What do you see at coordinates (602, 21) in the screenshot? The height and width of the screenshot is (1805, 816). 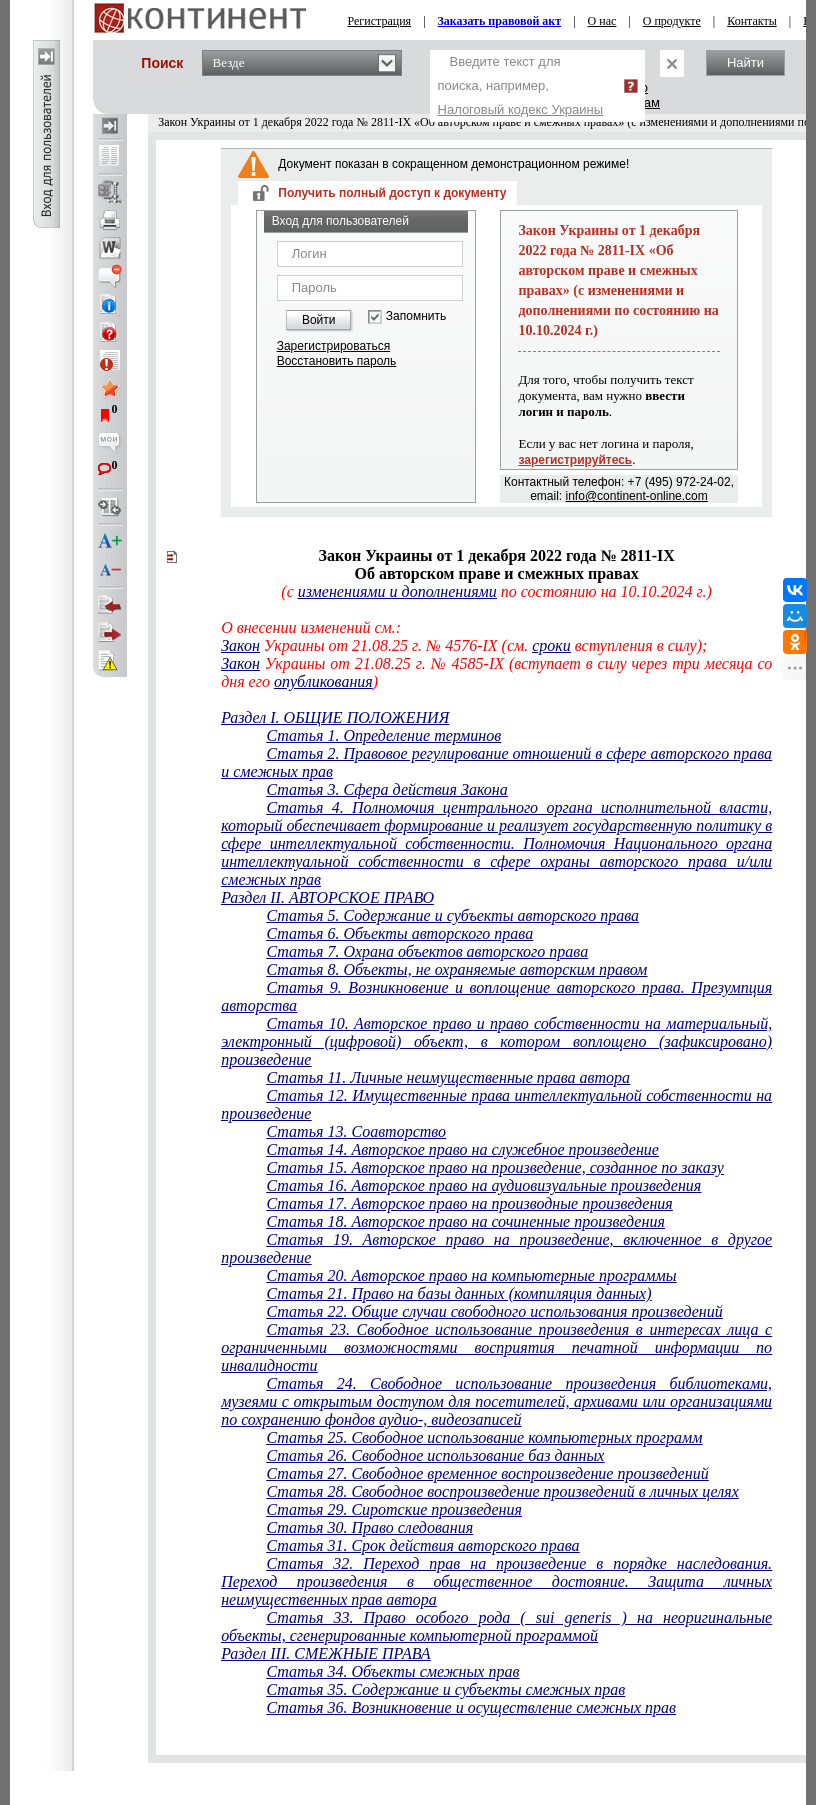 I see `О нас` at bounding box center [602, 21].